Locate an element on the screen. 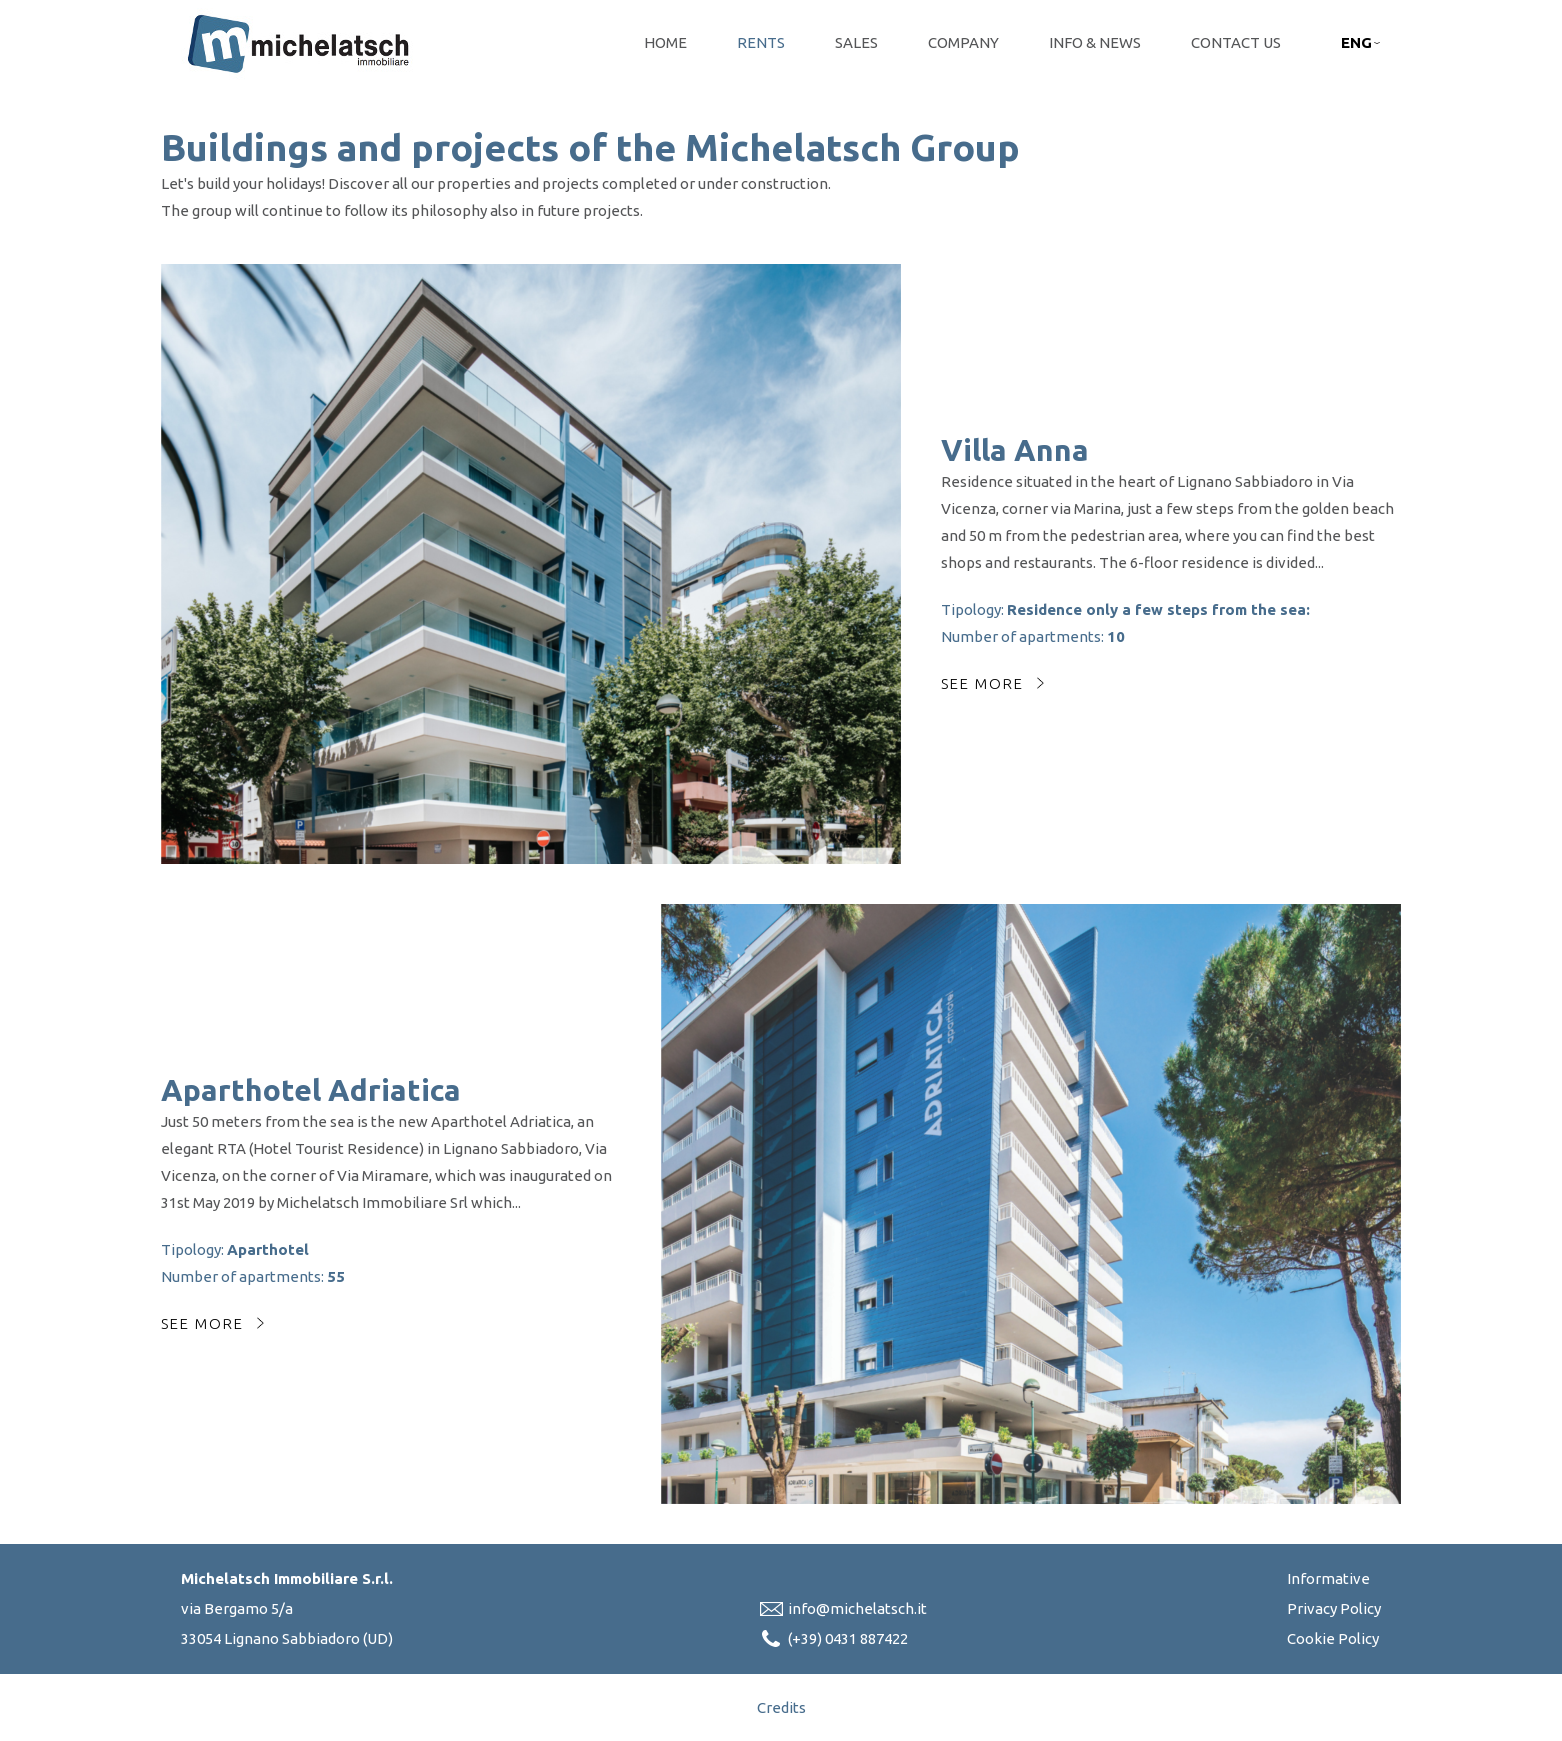 The image size is (1562, 1741). Company is located at coordinates (963, 42).